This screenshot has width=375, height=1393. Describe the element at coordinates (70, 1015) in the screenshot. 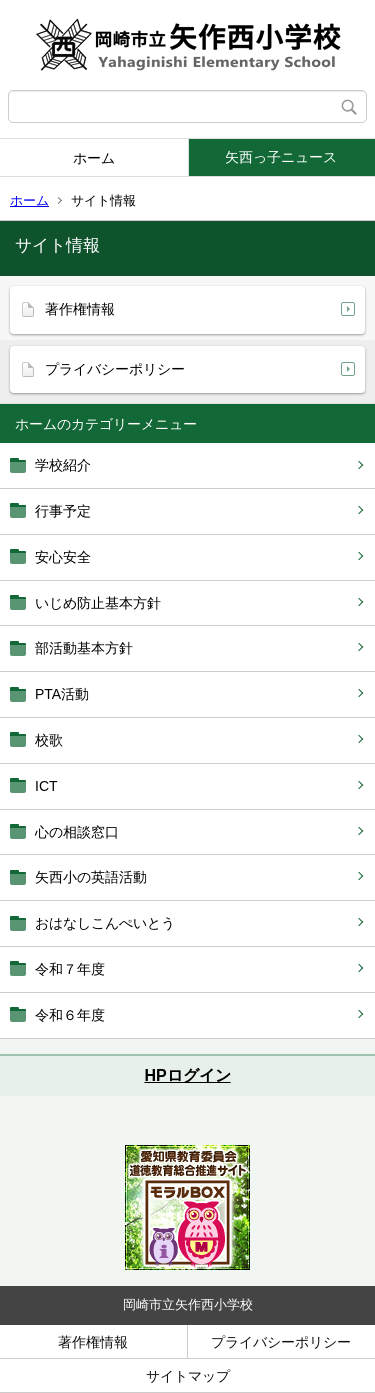

I see `令和６年度` at that location.